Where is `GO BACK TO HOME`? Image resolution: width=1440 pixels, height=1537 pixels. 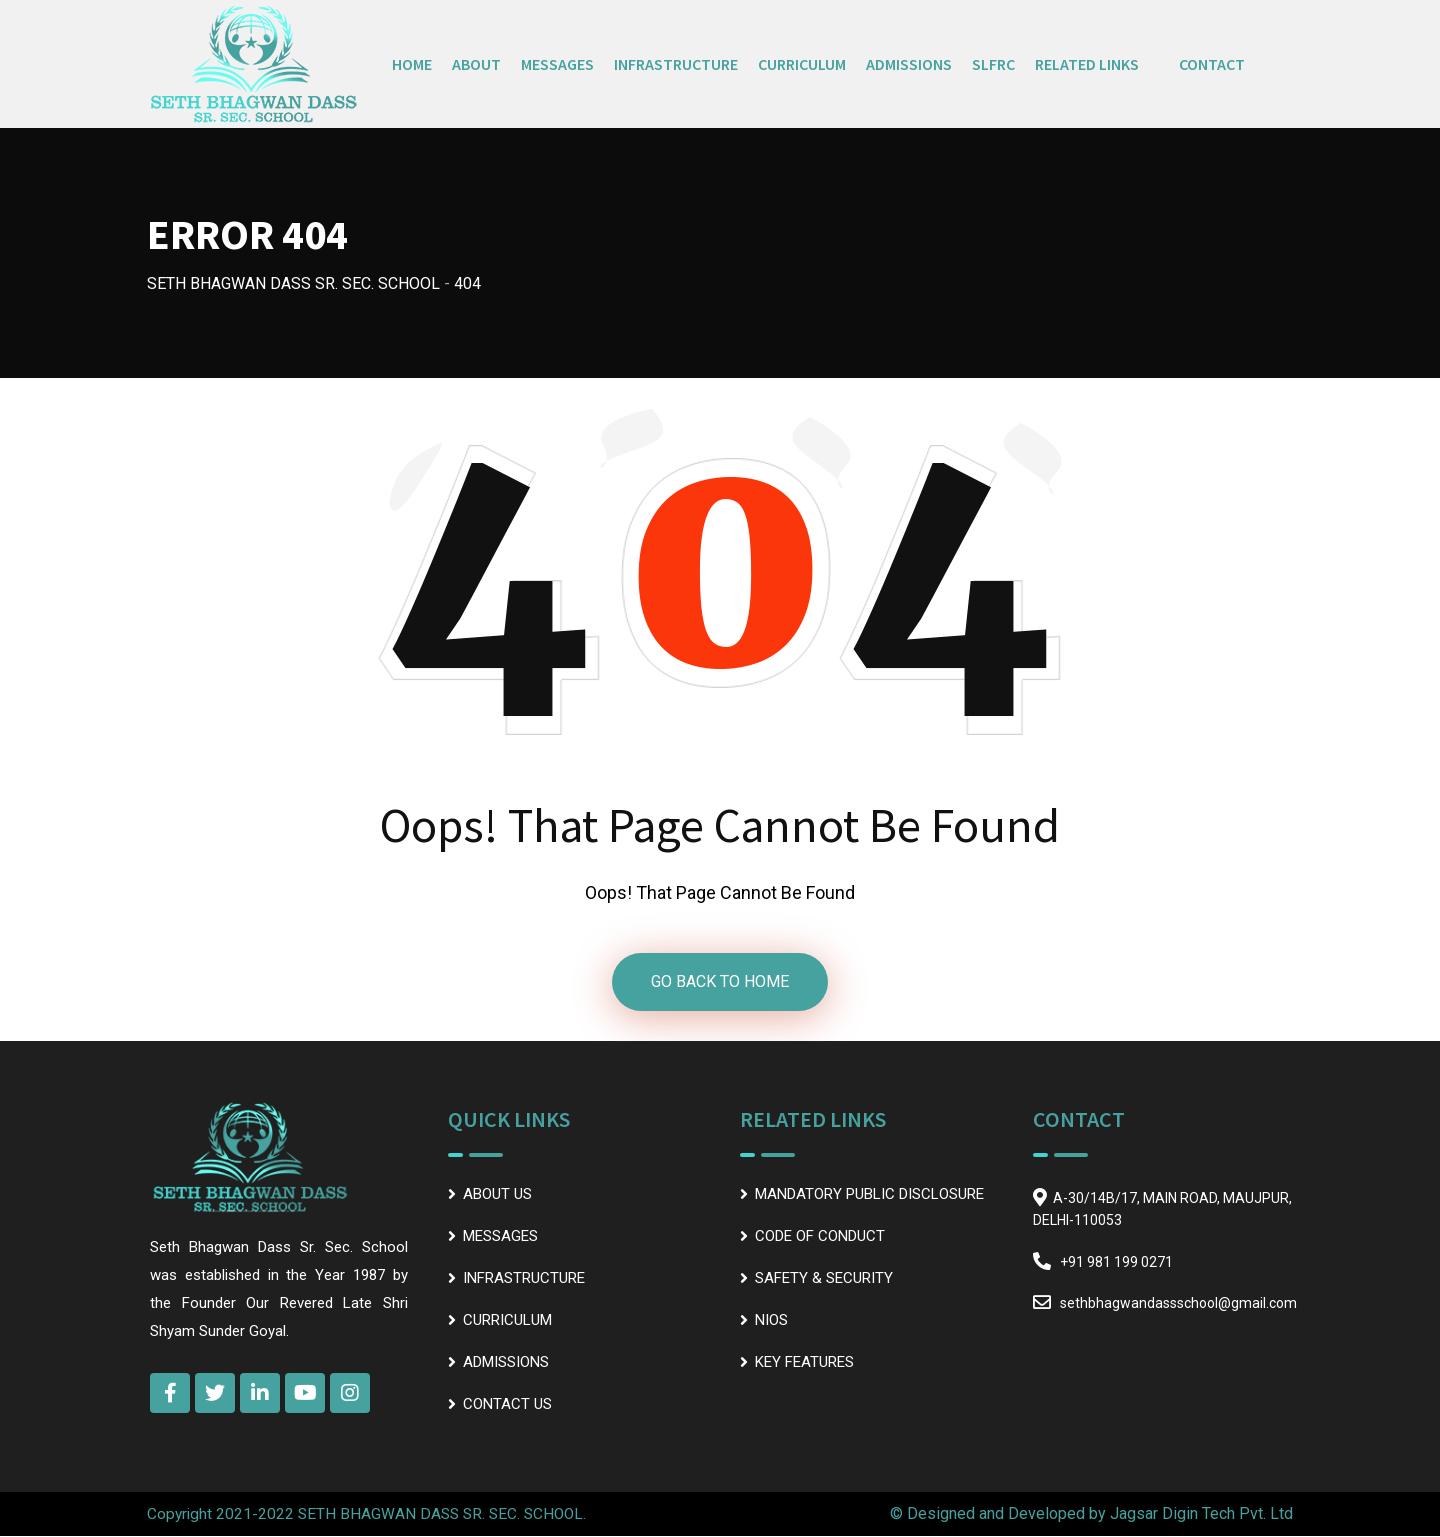
GO BACK TO HOME is located at coordinates (720, 981).